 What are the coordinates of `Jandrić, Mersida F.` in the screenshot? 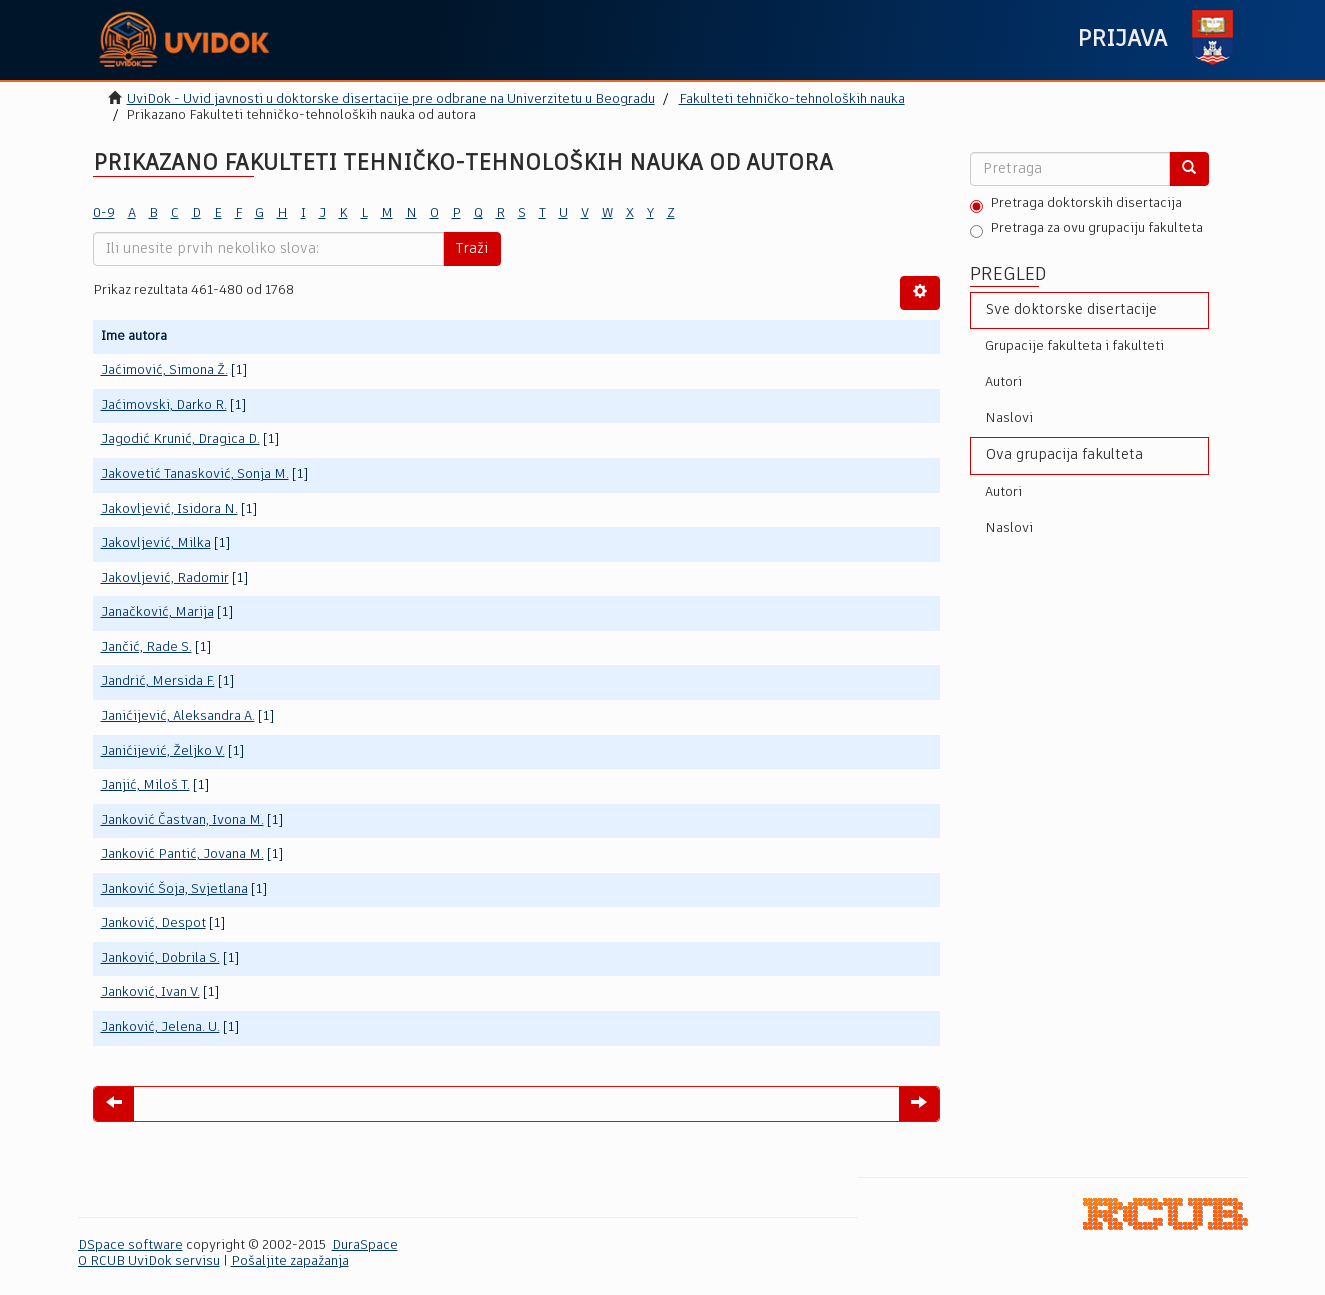 It's located at (158, 681).